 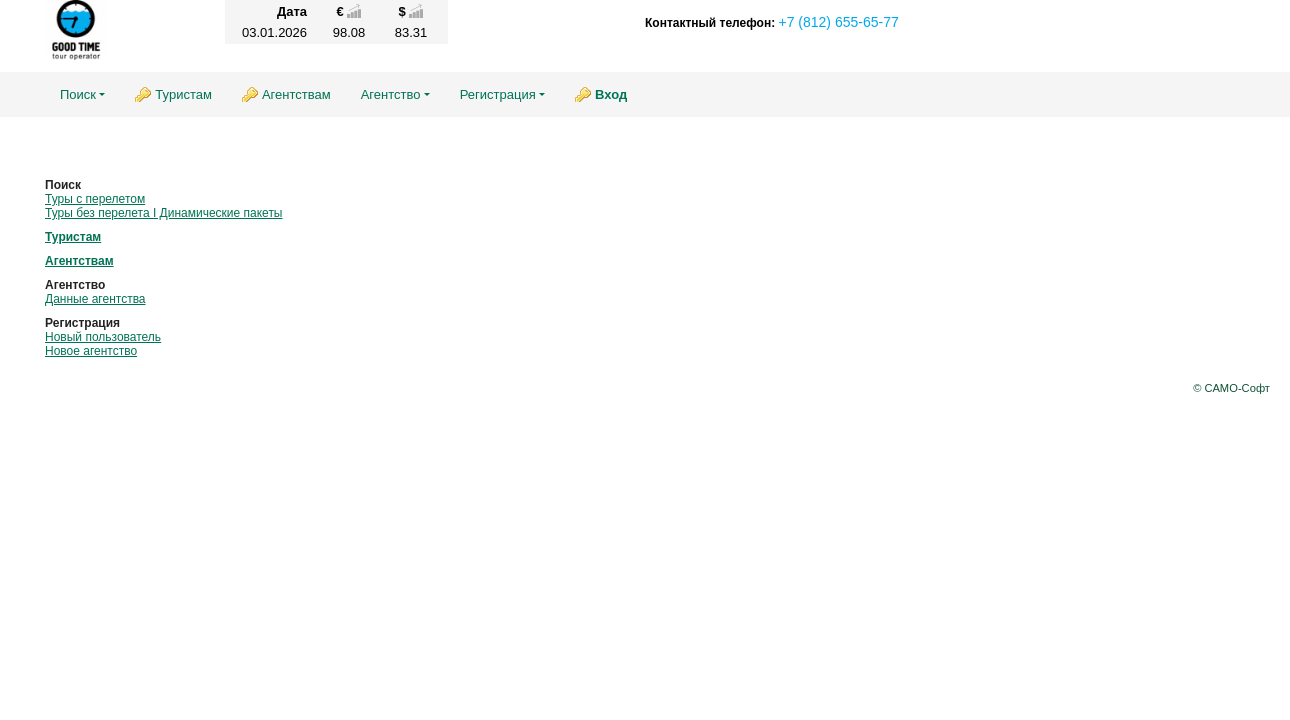 What do you see at coordinates (183, 94) in the screenshot?
I see `Туристам` at bounding box center [183, 94].